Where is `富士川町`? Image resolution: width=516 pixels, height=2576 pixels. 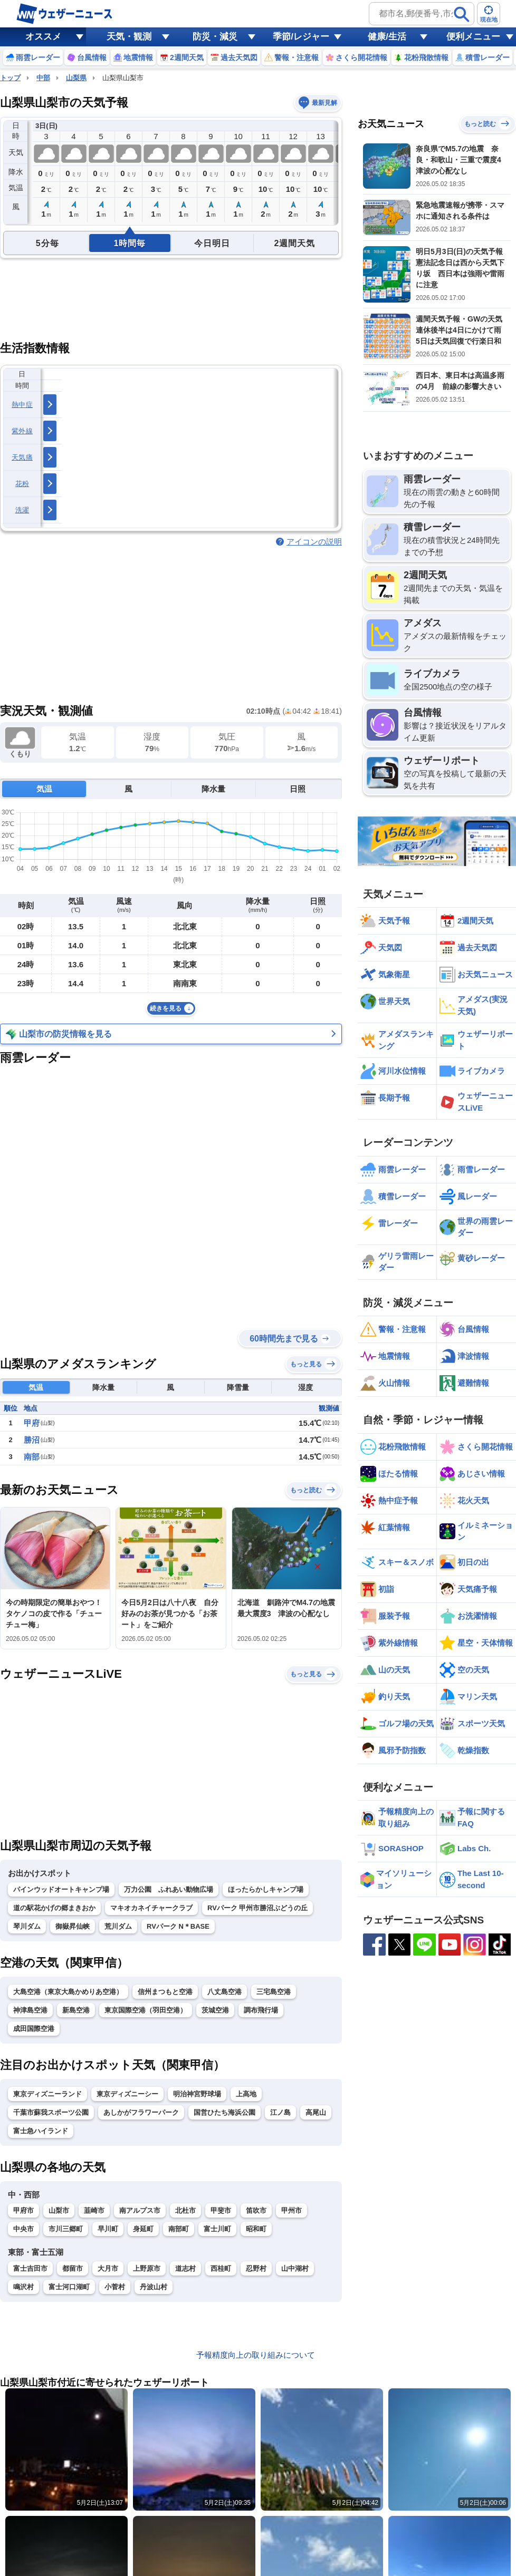
富士川町 is located at coordinates (217, 2229).